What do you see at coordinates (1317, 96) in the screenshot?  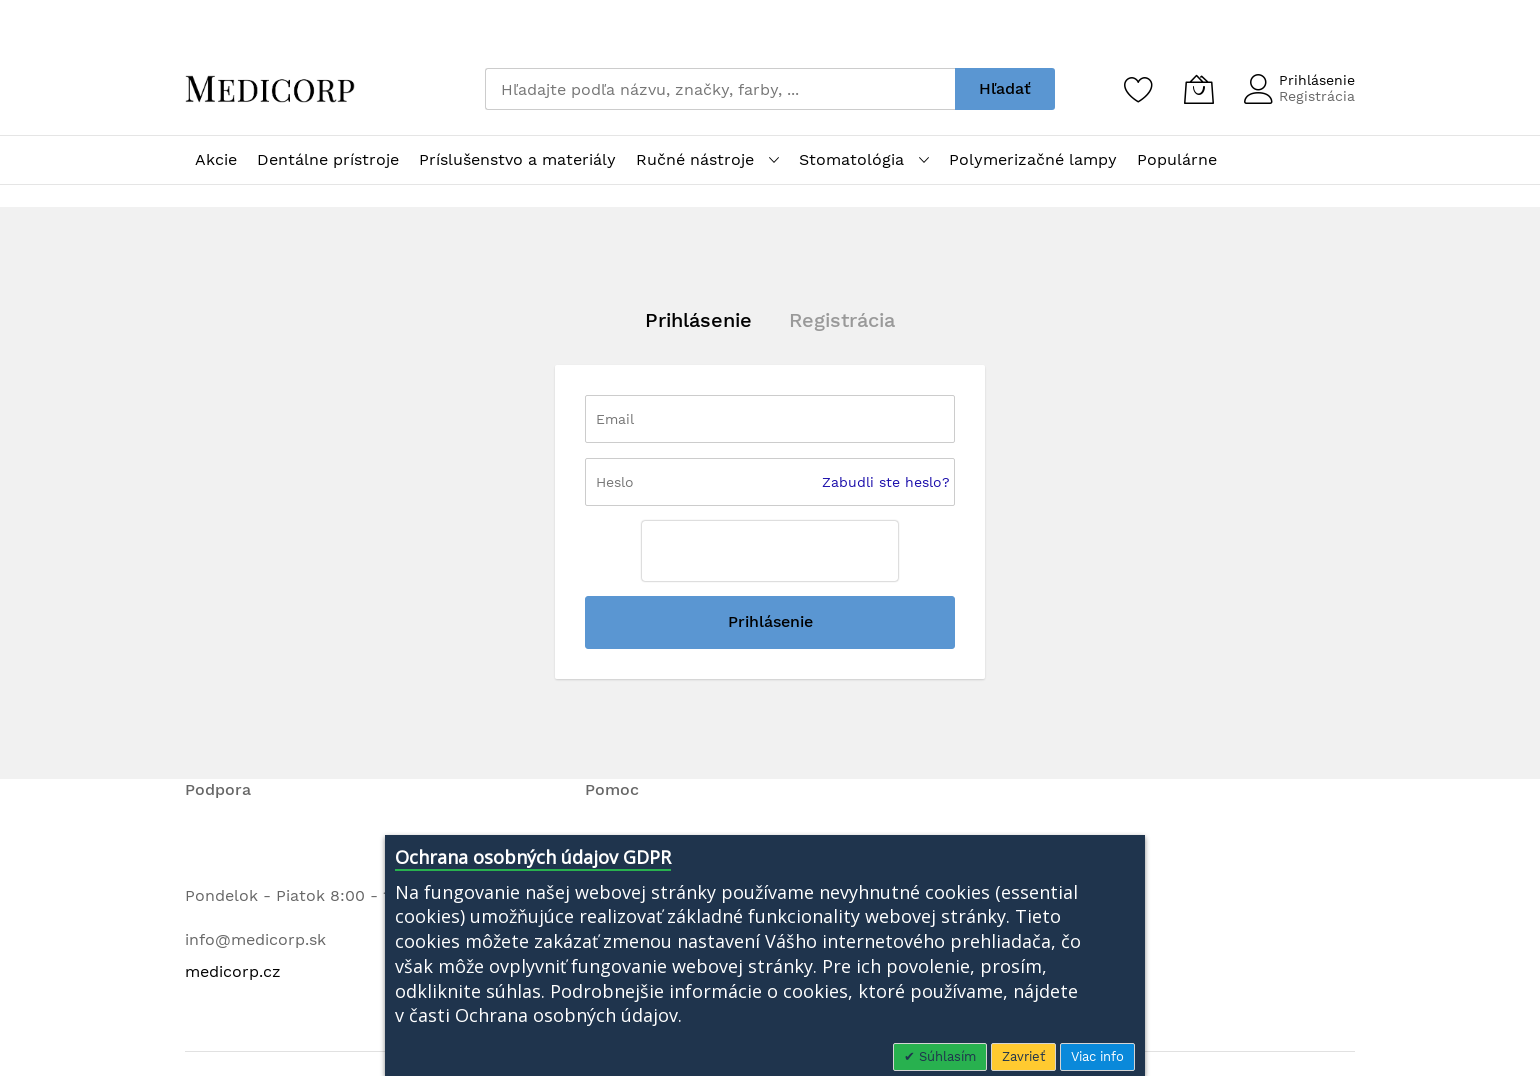 I see `Registrácia` at bounding box center [1317, 96].